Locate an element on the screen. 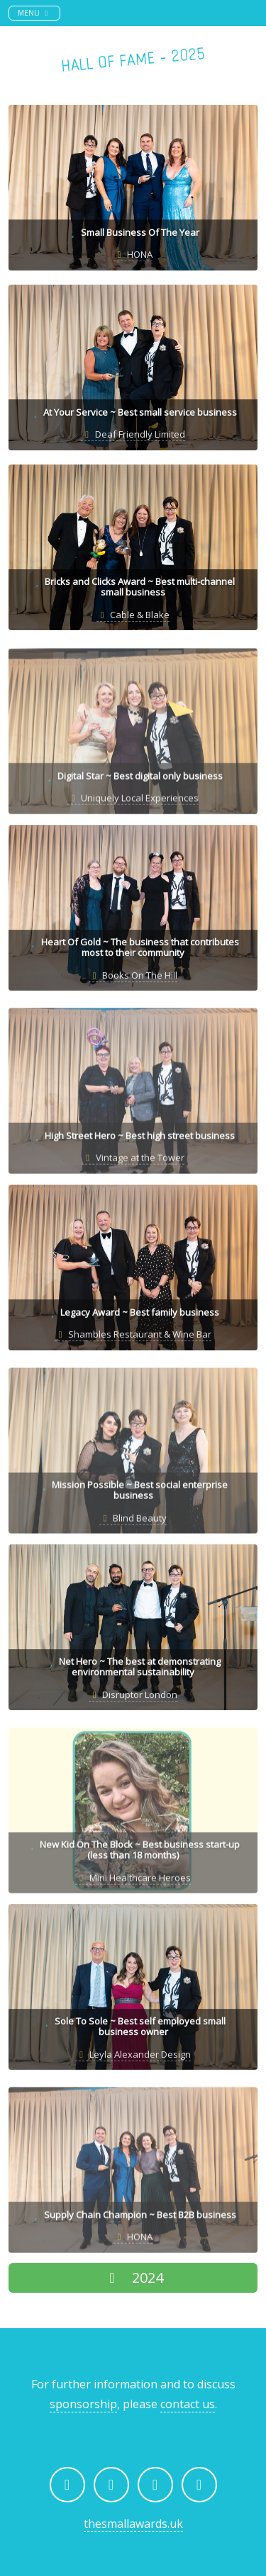 This screenshot has height=2576, width=266. Leyla Alexander Design is located at coordinates (132, 2056).